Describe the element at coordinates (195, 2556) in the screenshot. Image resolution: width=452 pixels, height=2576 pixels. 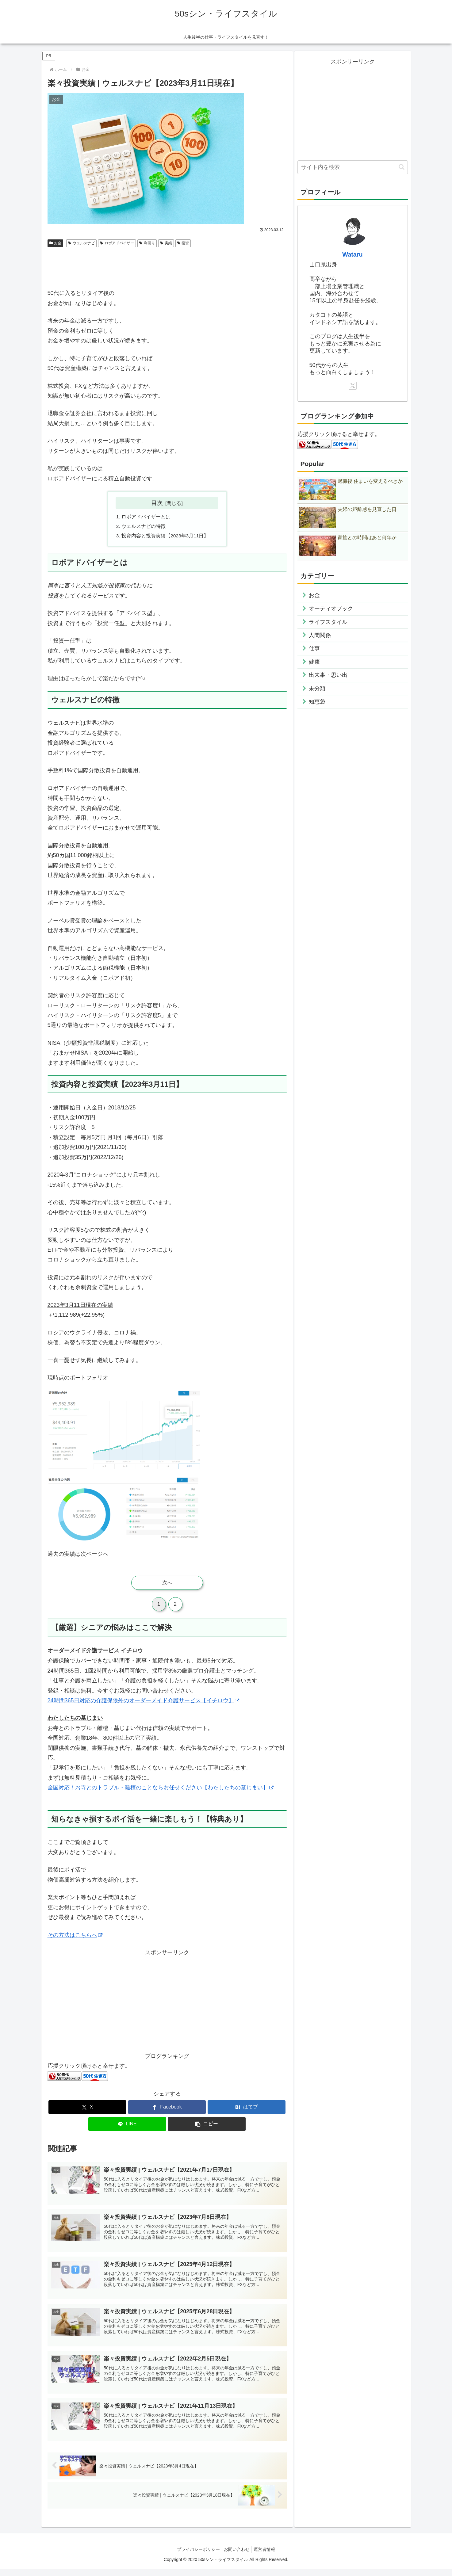
I see `プライバシーポリシー` at that location.